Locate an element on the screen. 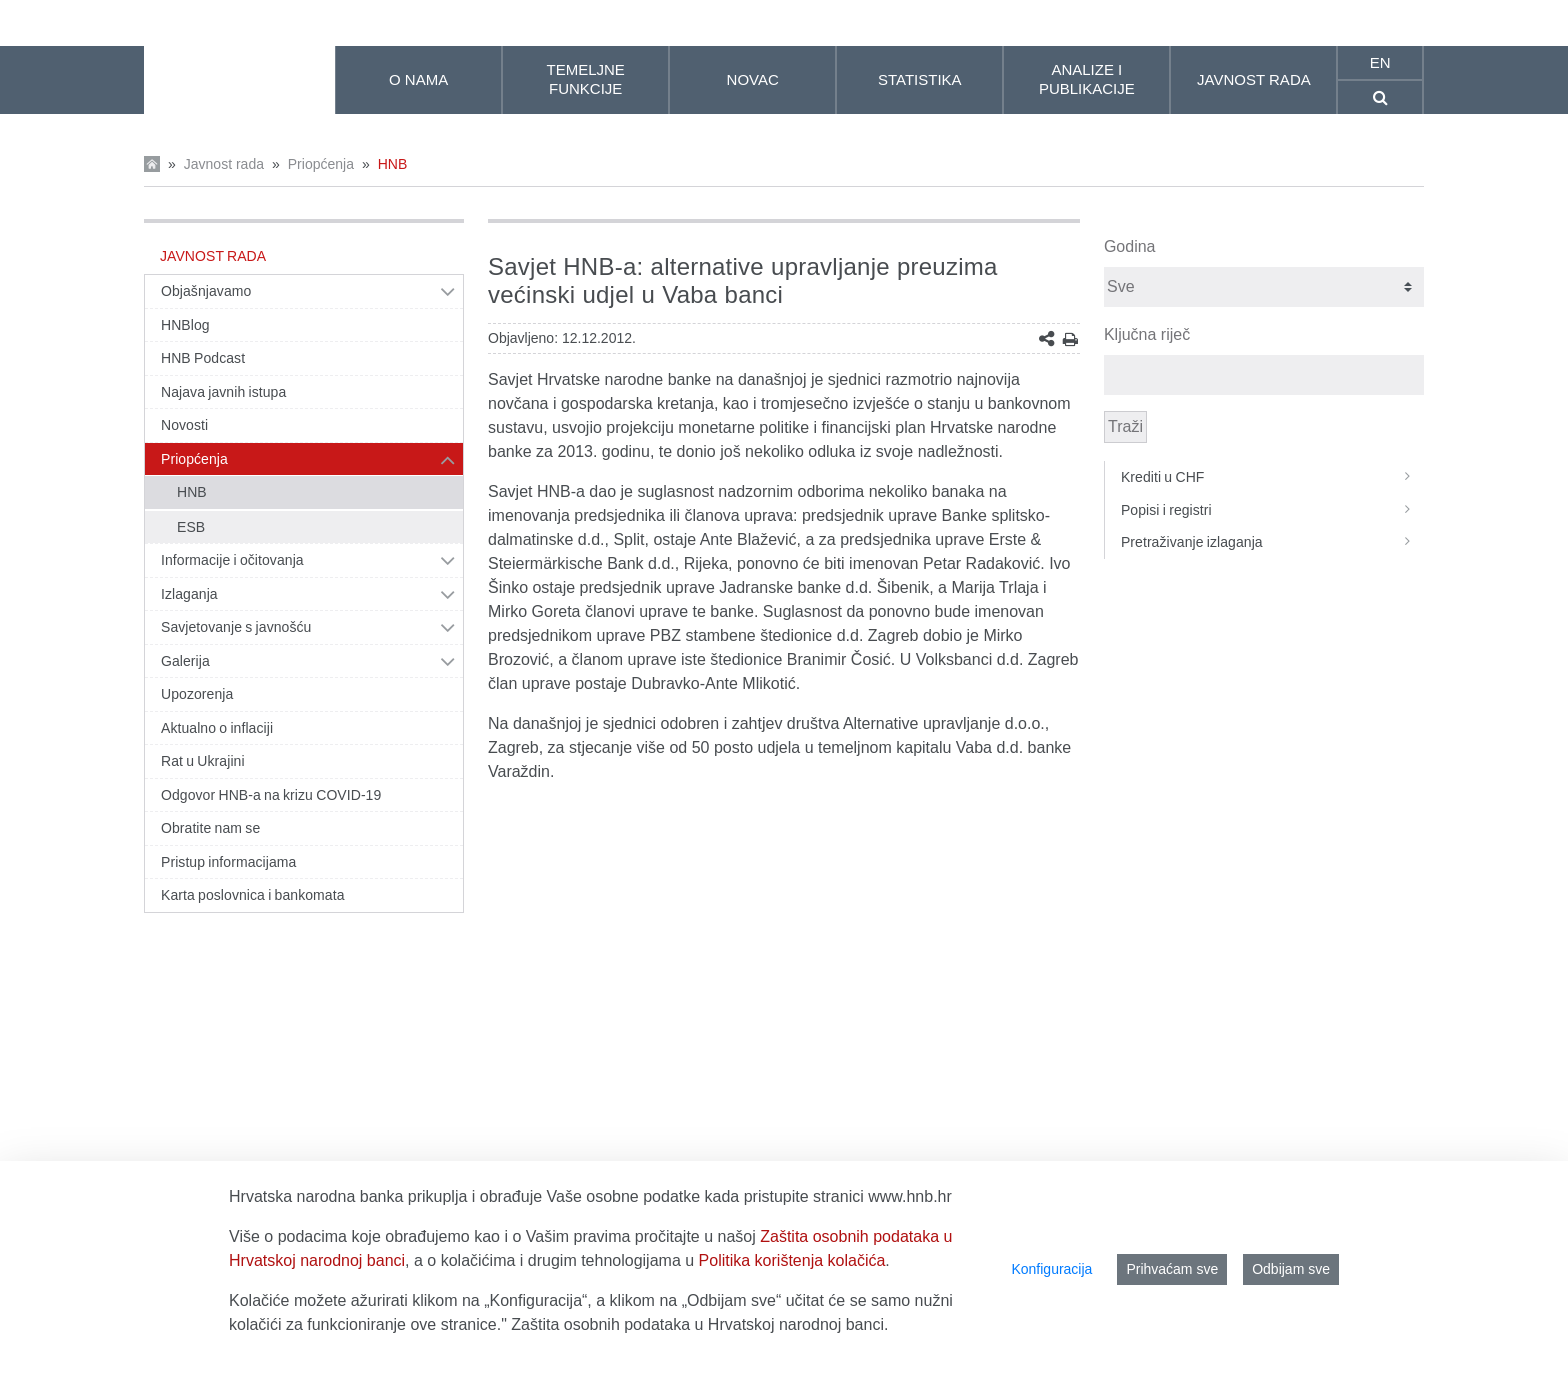  Rat u Ukrajini is located at coordinates (203, 761).